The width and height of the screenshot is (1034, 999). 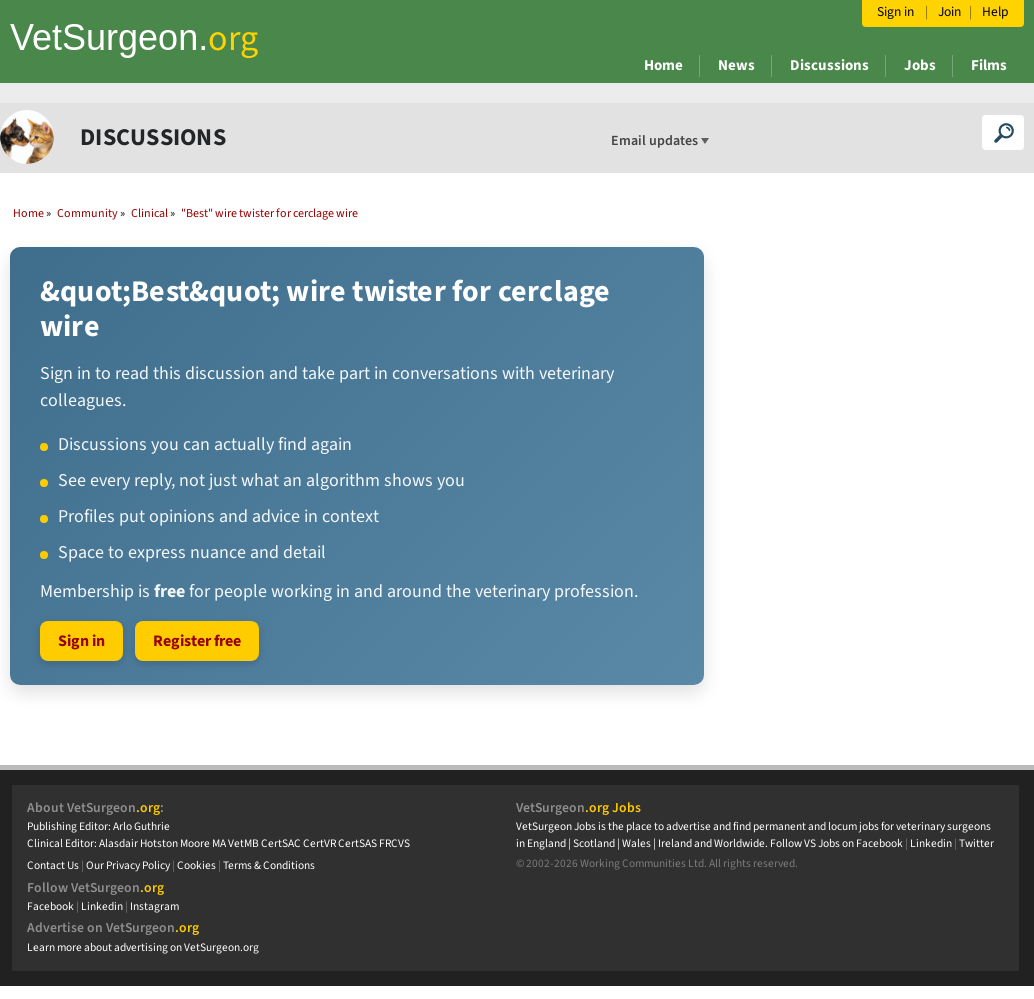 What do you see at coordinates (976, 843) in the screenshot?
I see `Twitter` at bounding box center [976, 843].